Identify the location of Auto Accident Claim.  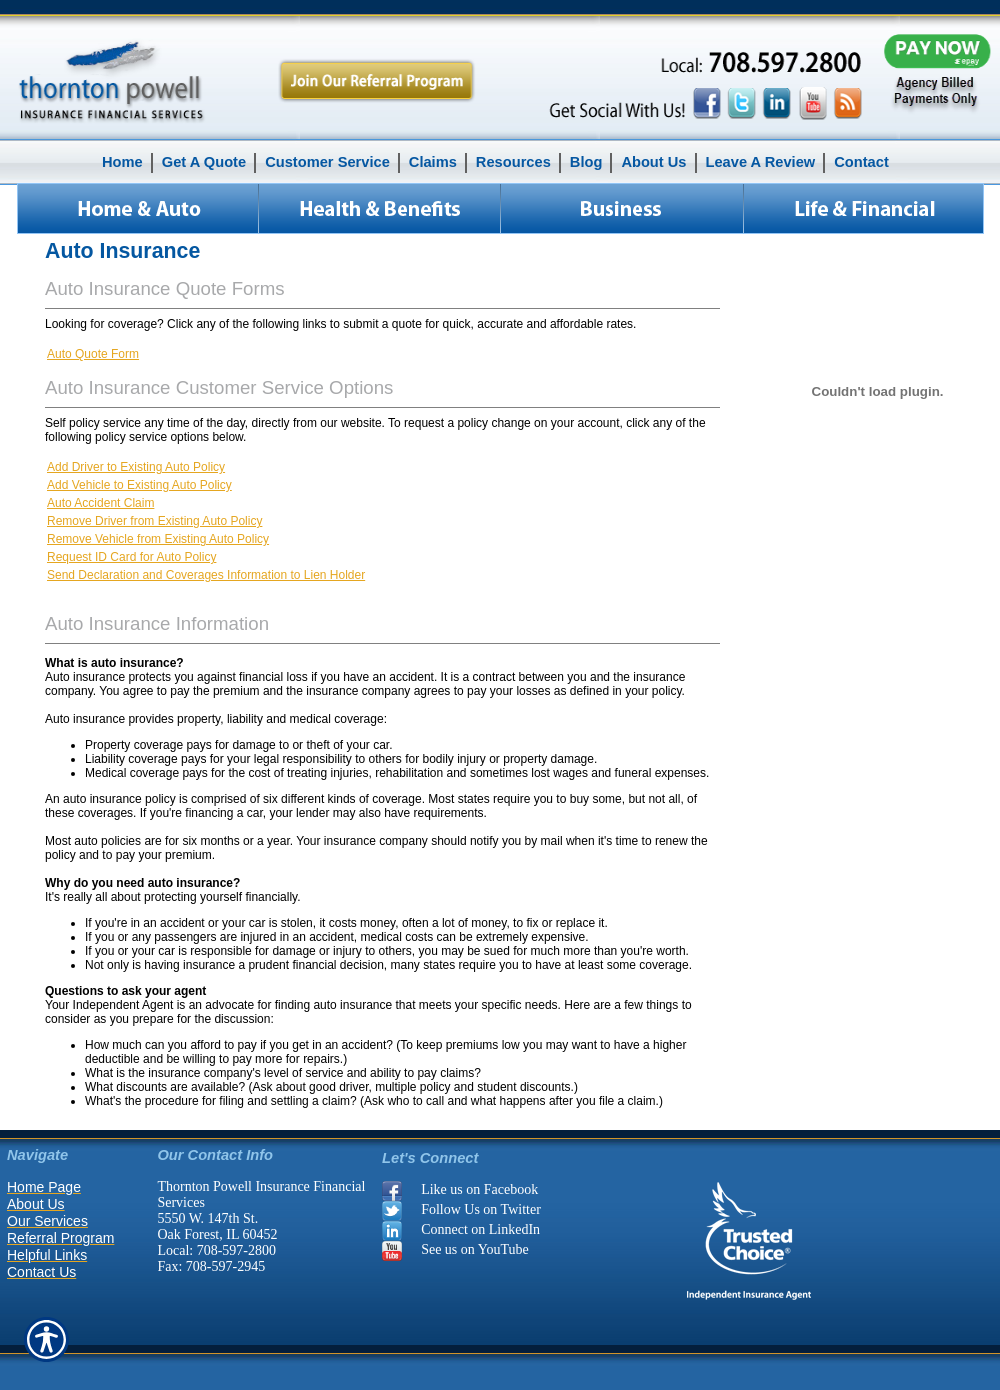
(100, 503).